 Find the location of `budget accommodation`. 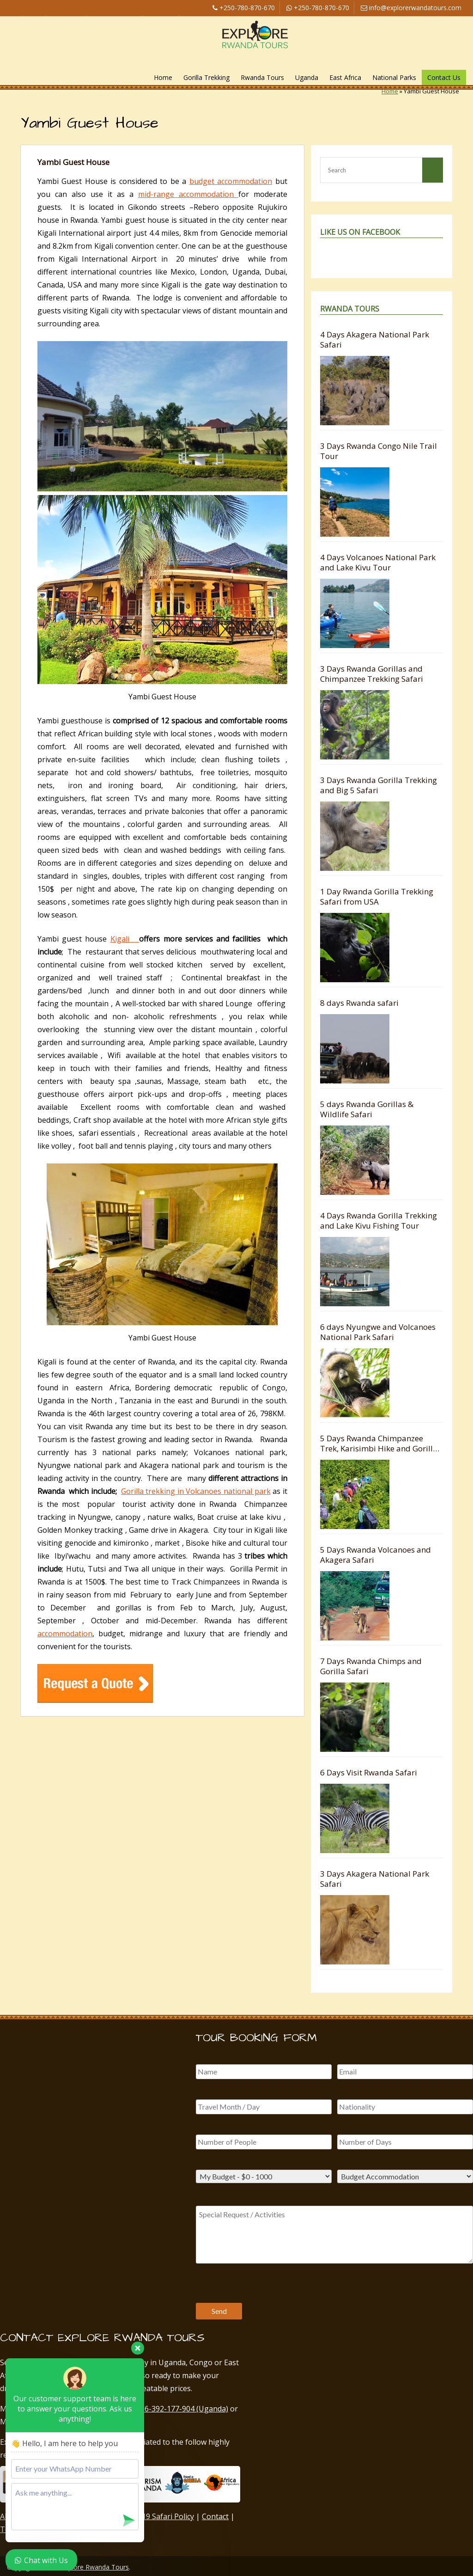

budget accommodation is located at coordinates (230, 181).